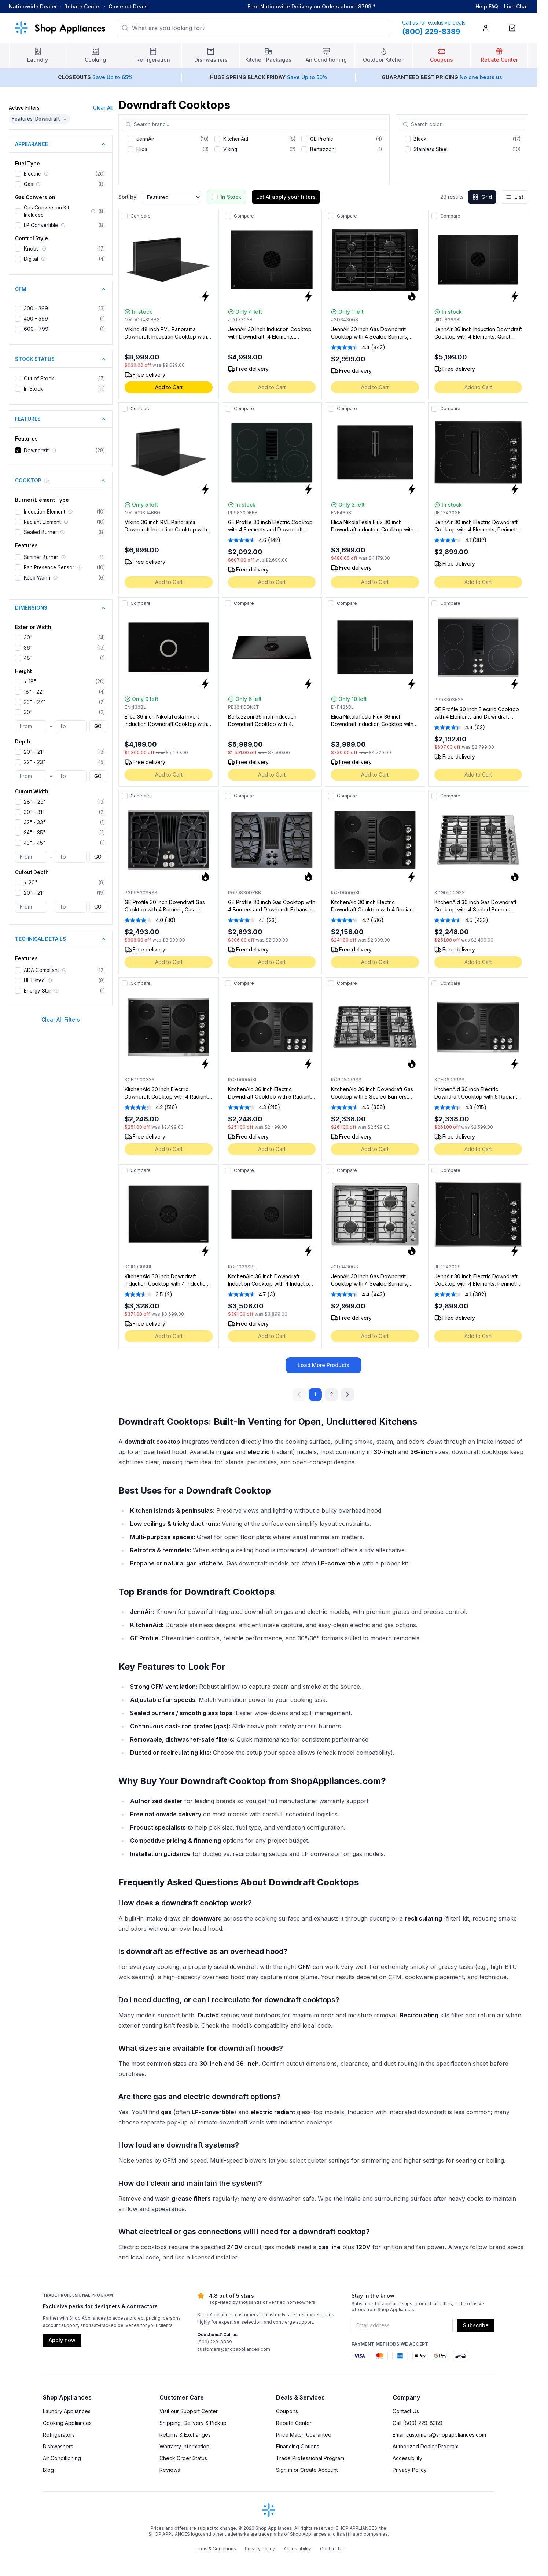 This screenshot has width=548, height=2576. Describe the element at coordinates (417, 2423) in the screenshot. I see `Call (800) 229-8389` at that location.